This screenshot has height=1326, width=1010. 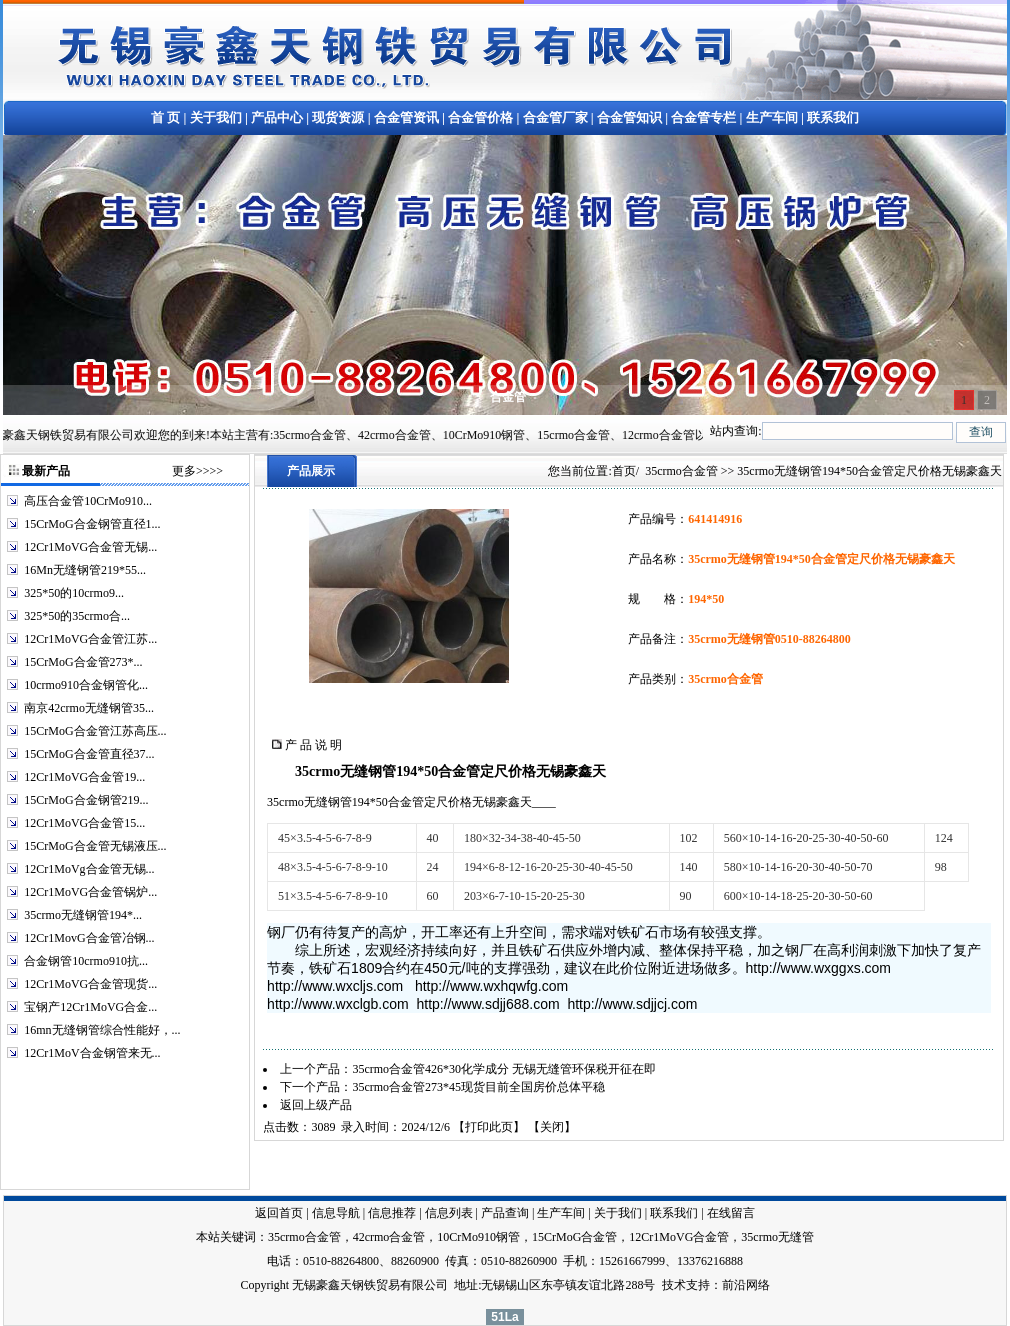 What do you see at coordinates (88, 501) in the screenshot?
I see `高压合金管10CrMo910...` at bounding box center [88, 501].